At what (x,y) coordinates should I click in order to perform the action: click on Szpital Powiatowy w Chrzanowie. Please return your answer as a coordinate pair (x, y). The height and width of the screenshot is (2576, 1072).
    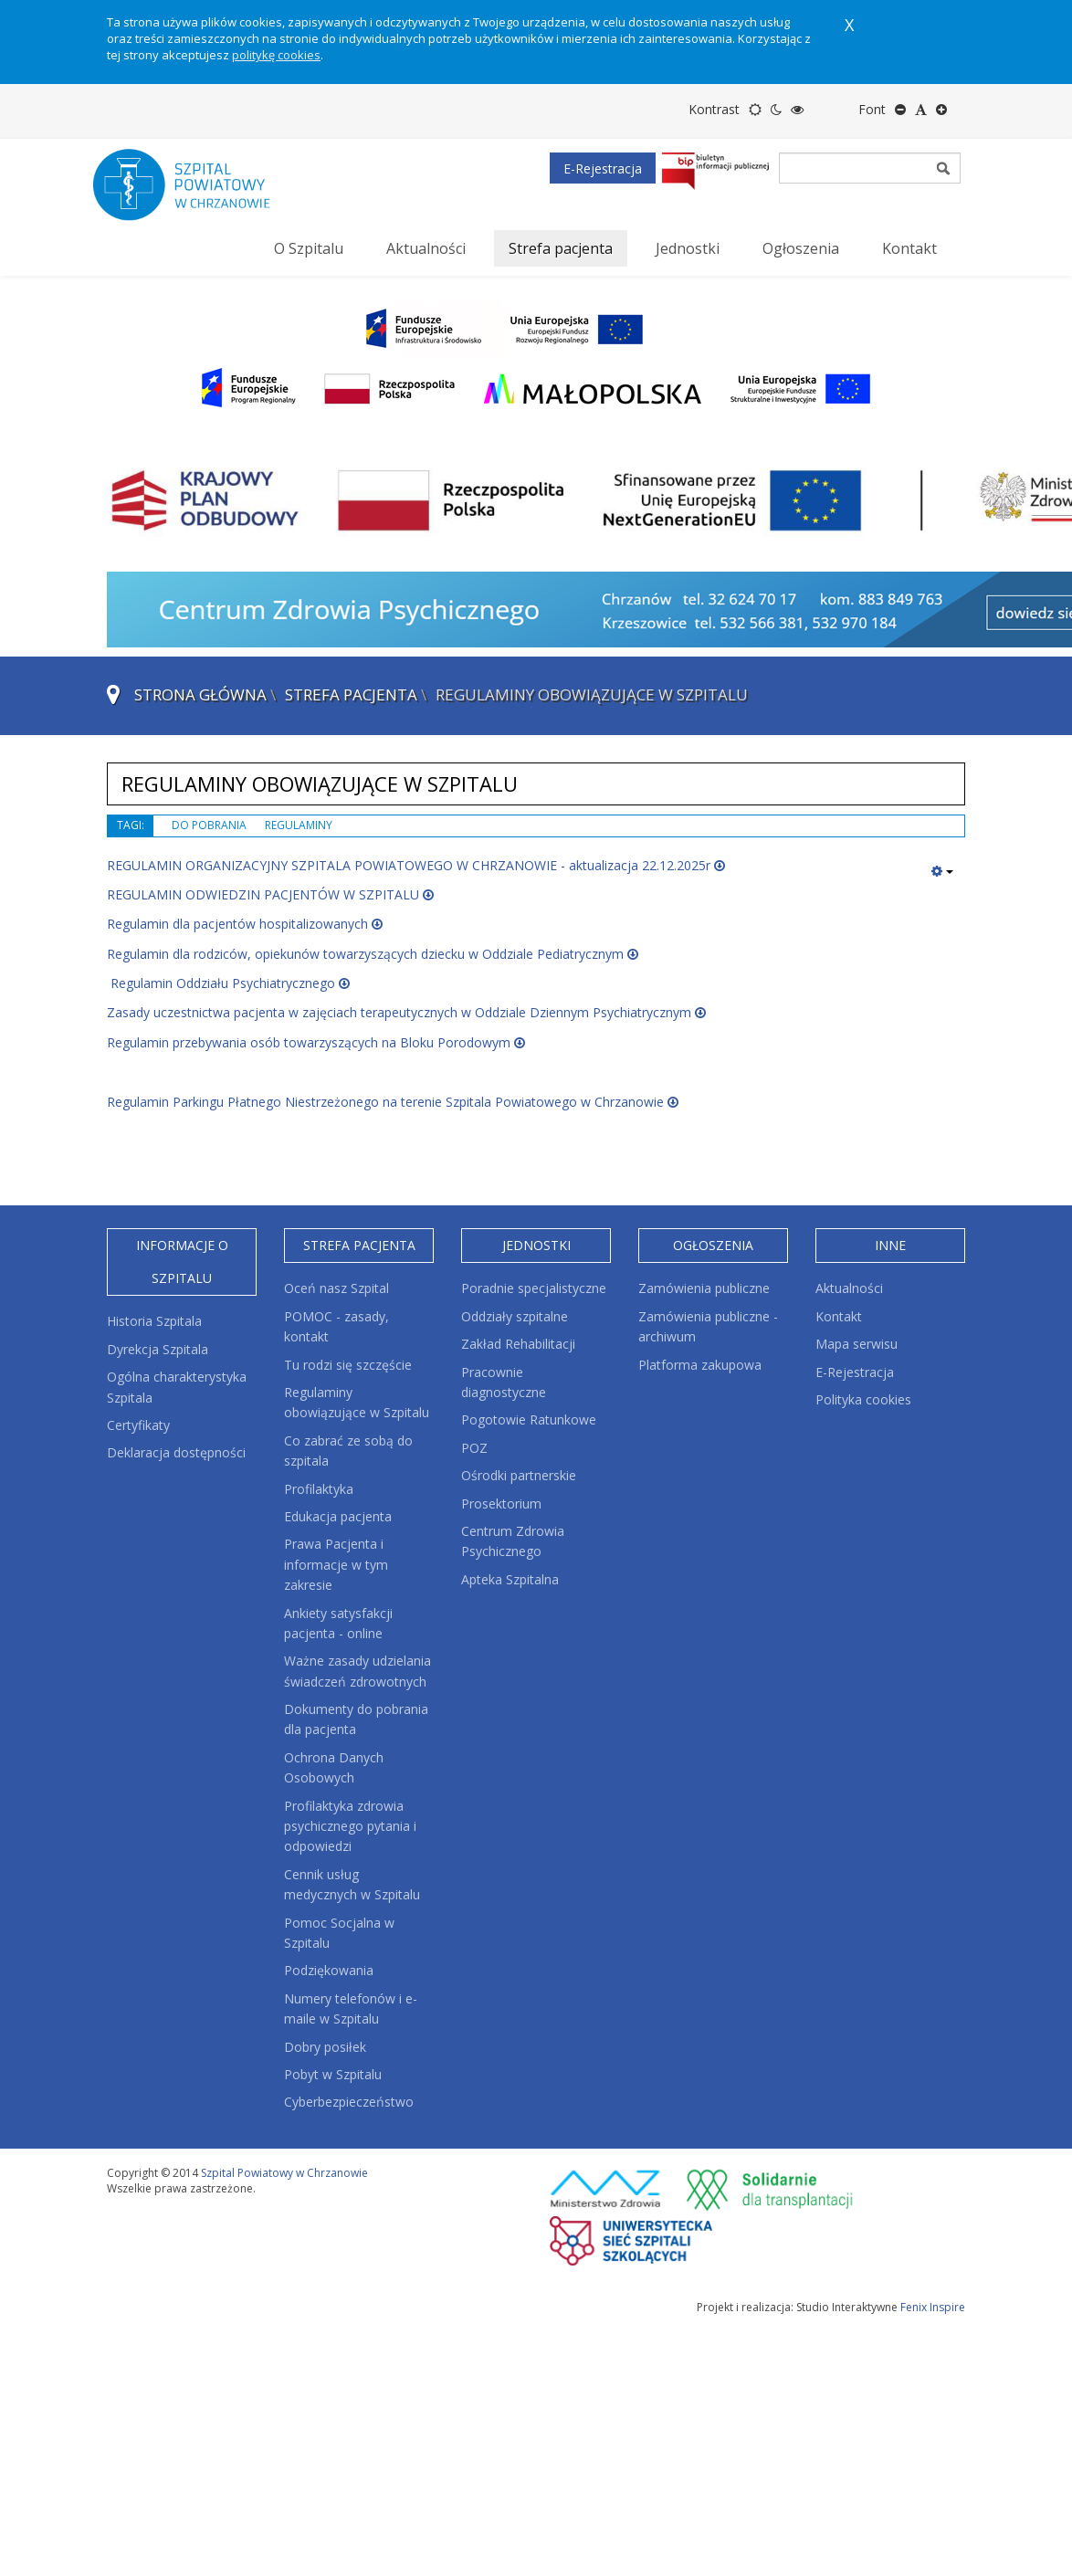
    Looking at the image, I should click on (284, 2173).